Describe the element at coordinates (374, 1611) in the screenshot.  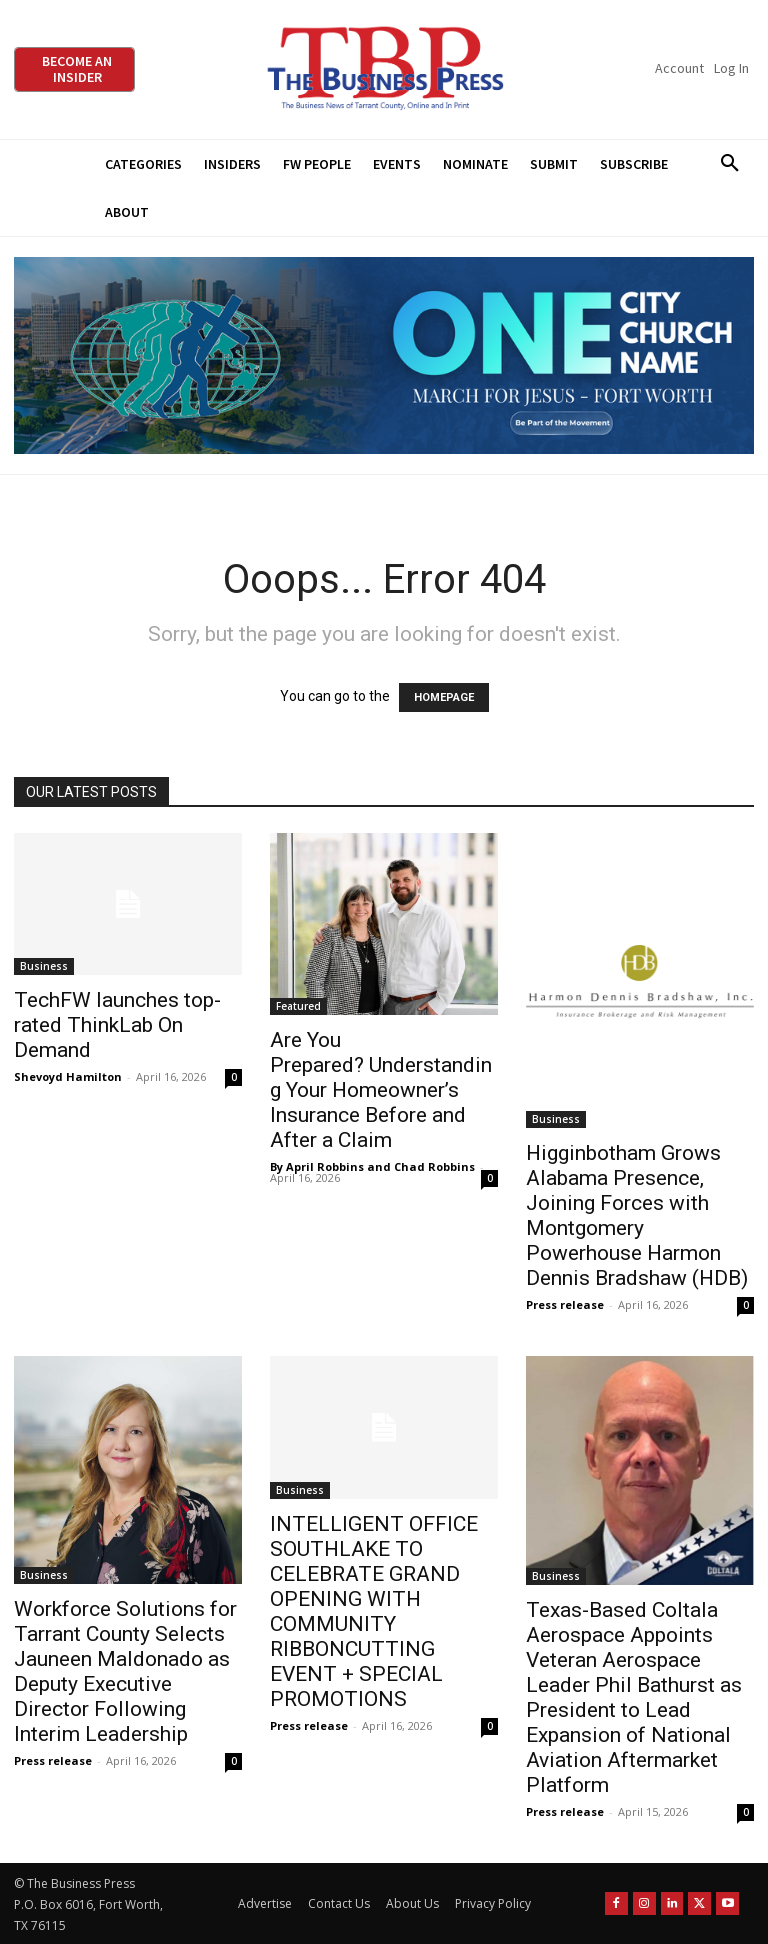
I see `INTELLIGENT OFFICE SOUTHLAKE TO CELEBRATE GRAND OPENING WITH COMMUNITY RIBBONCUTTING EVENT + SPECIAL PROMOTIONS` at that location.